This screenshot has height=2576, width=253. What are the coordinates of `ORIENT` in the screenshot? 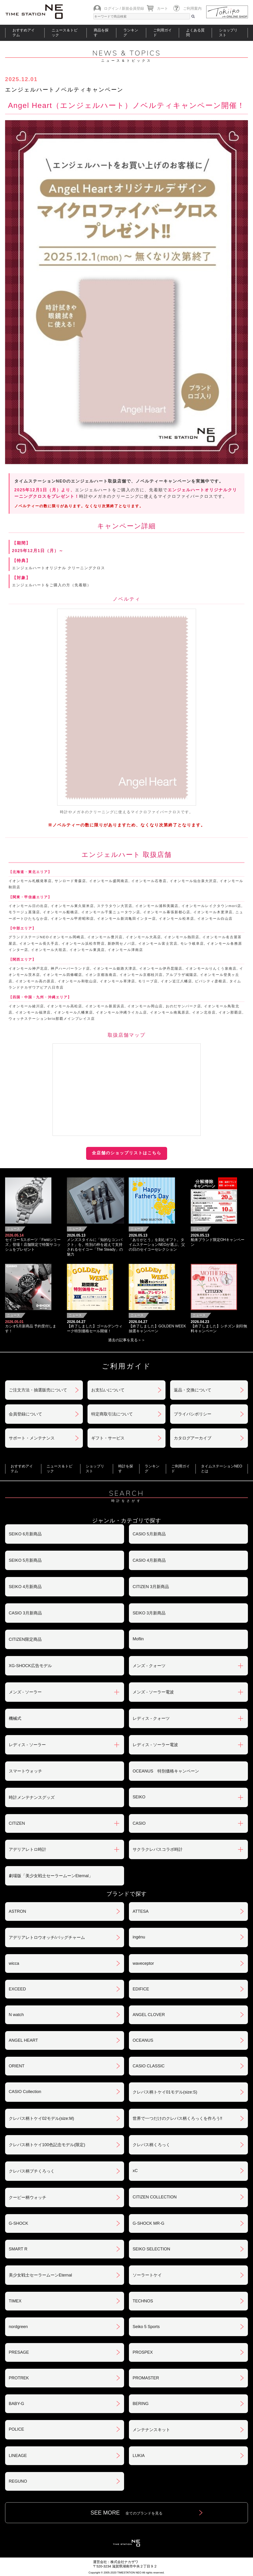 It's located at (17, 2066).